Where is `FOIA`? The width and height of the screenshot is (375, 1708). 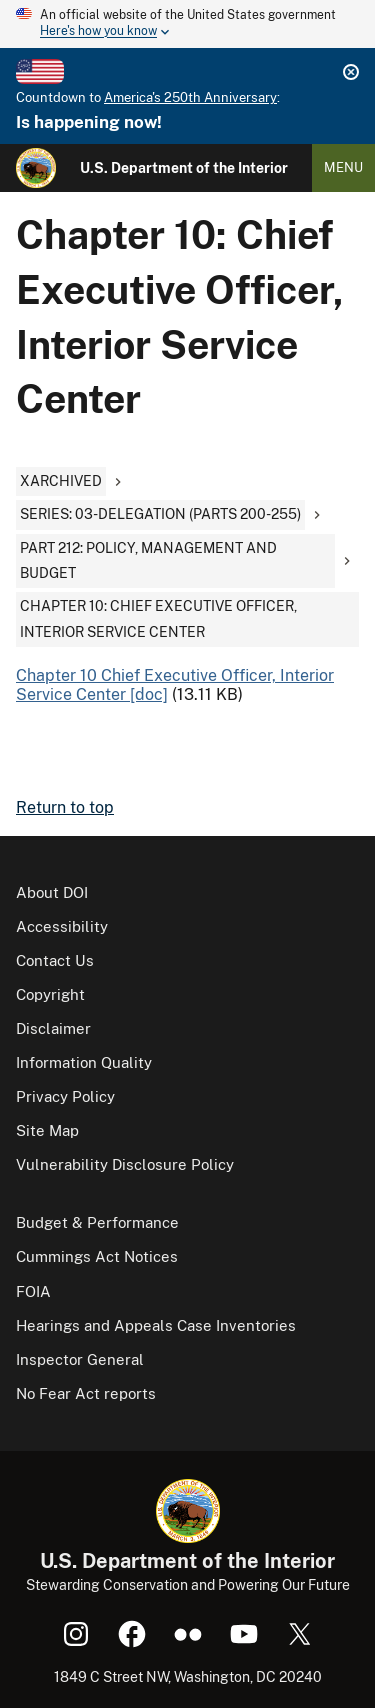
FOIA is located at coordinates (33, 1291).